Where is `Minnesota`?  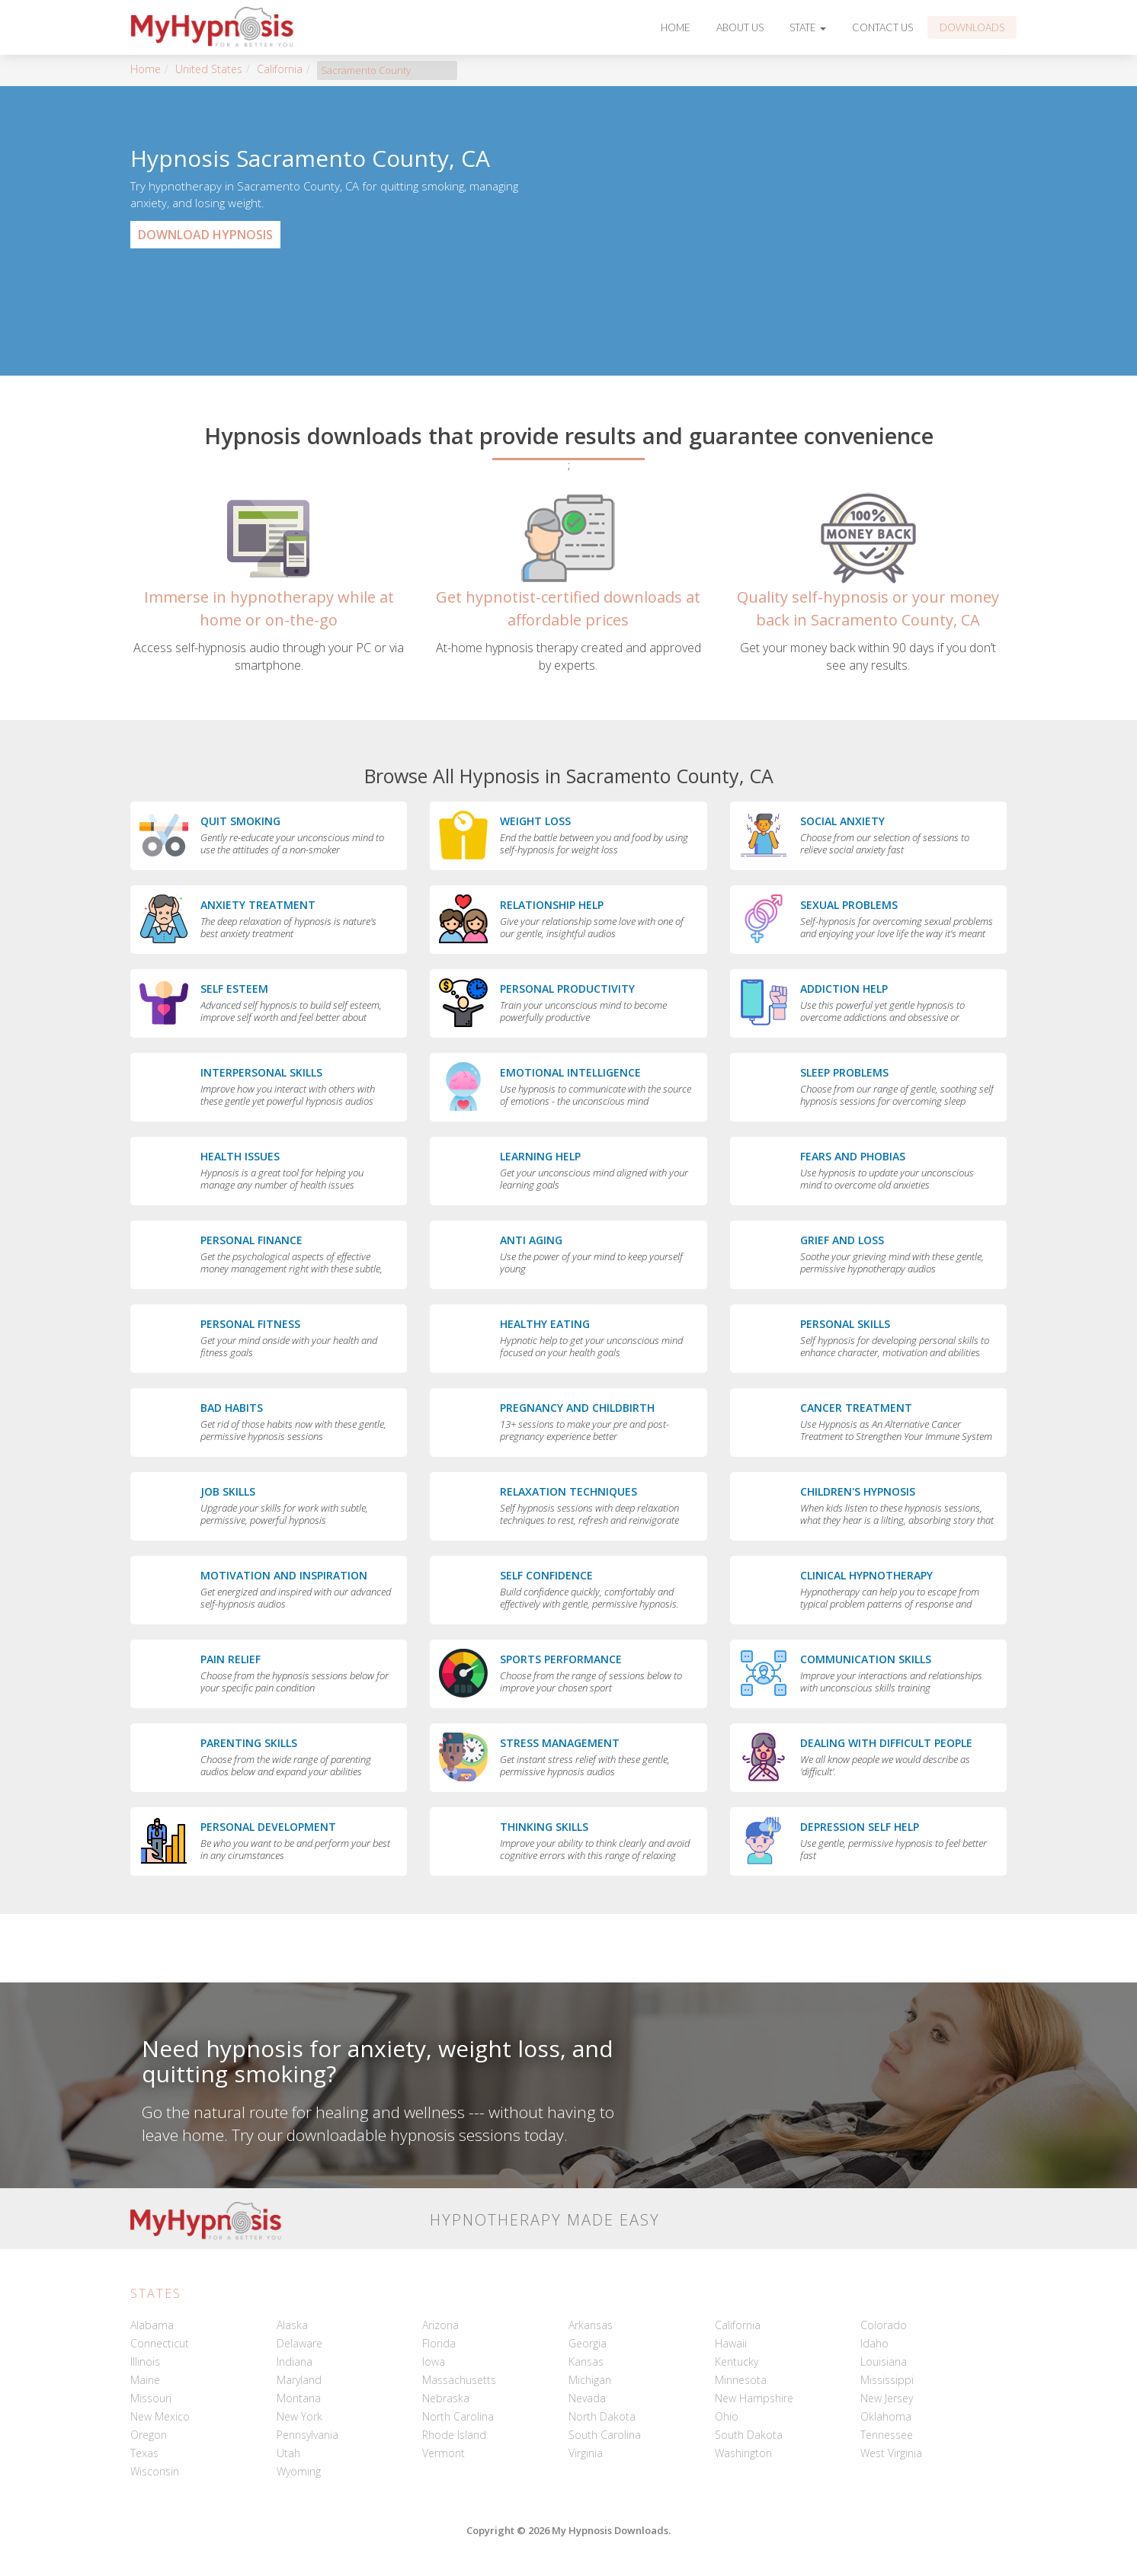
Minnesota is located at coordinates (741, 2380).